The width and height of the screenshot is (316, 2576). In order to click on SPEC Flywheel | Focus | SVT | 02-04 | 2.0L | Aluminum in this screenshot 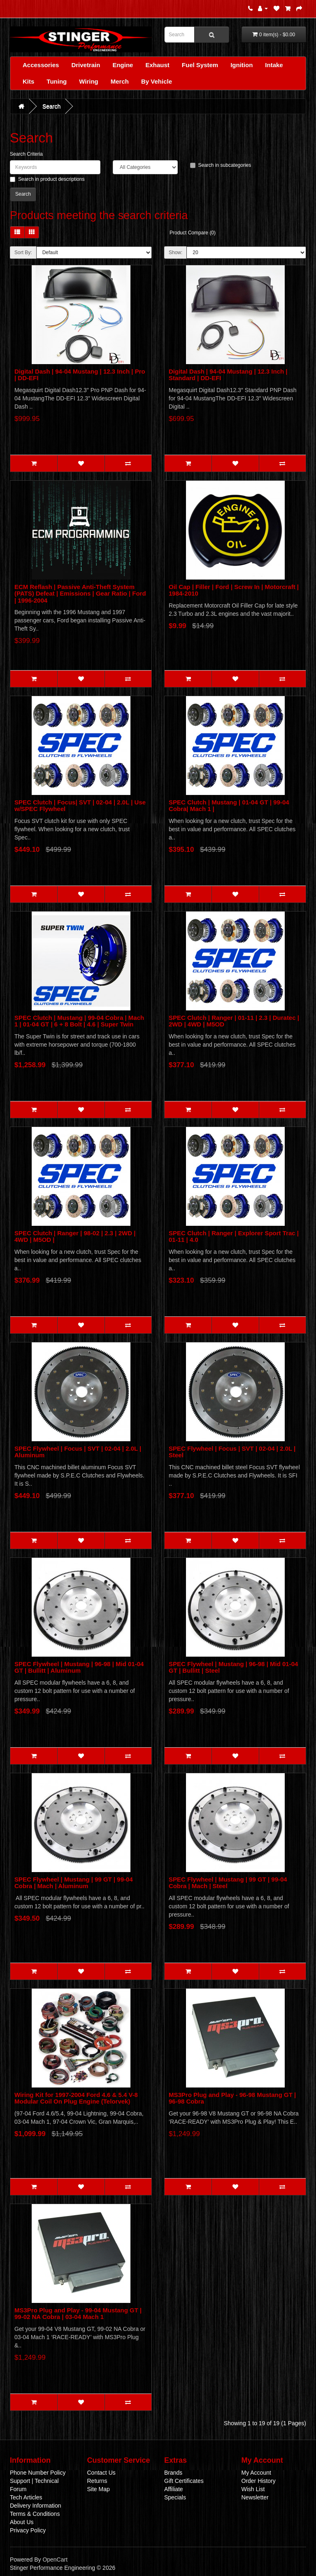, I will do `click(77, 1452)`.